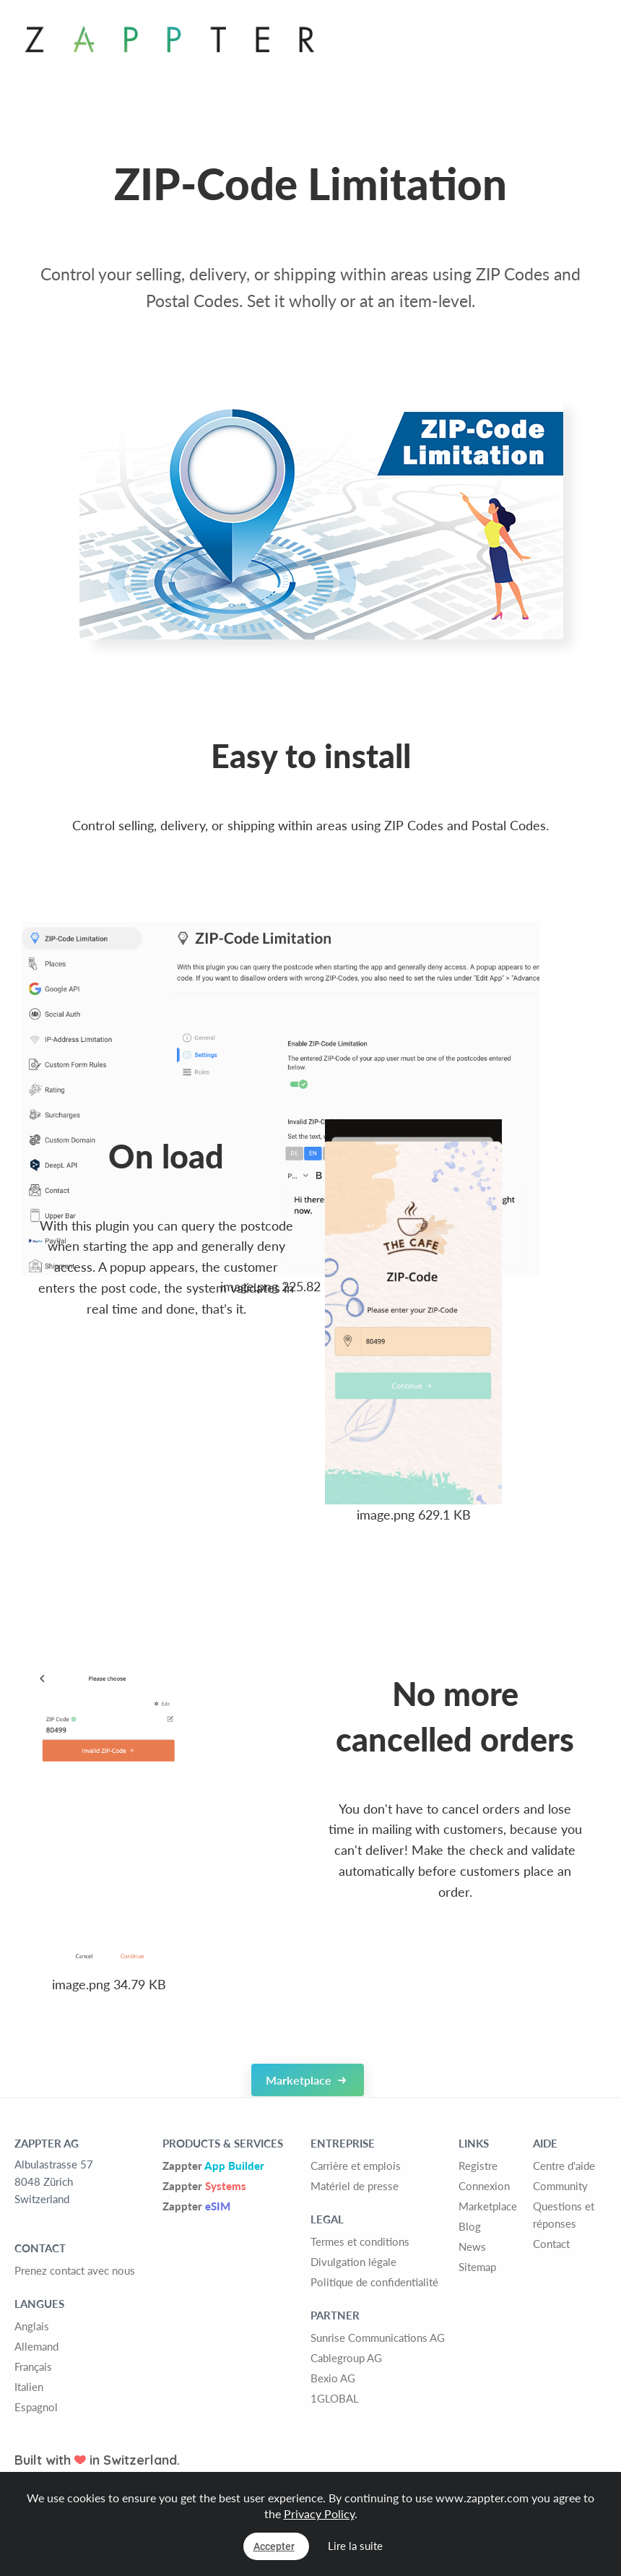 This screenshot has height=2576, width=621. What do you see at coordinates (564, 2165) in the screenshot?
I see `Centre d'aide` at bounding box center [564, 2165].